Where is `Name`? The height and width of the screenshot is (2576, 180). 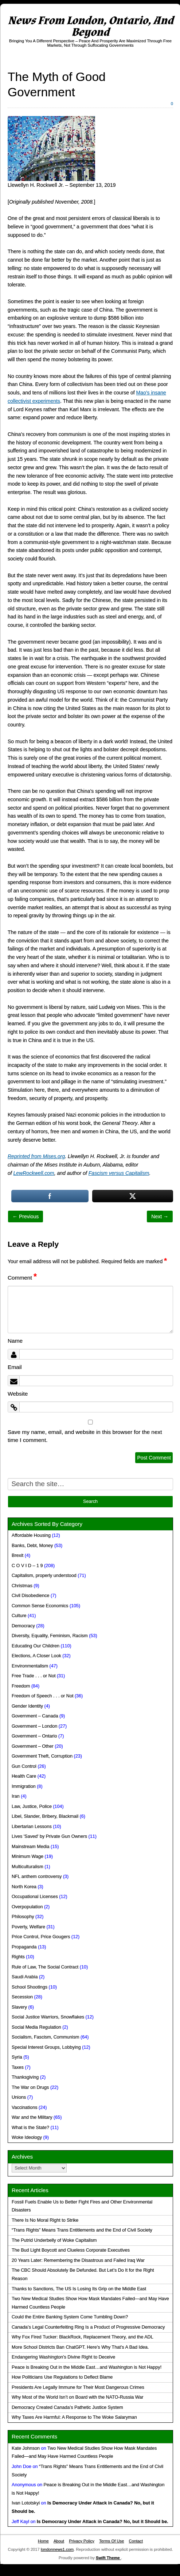
Name is located at coordinates (15, 1341).